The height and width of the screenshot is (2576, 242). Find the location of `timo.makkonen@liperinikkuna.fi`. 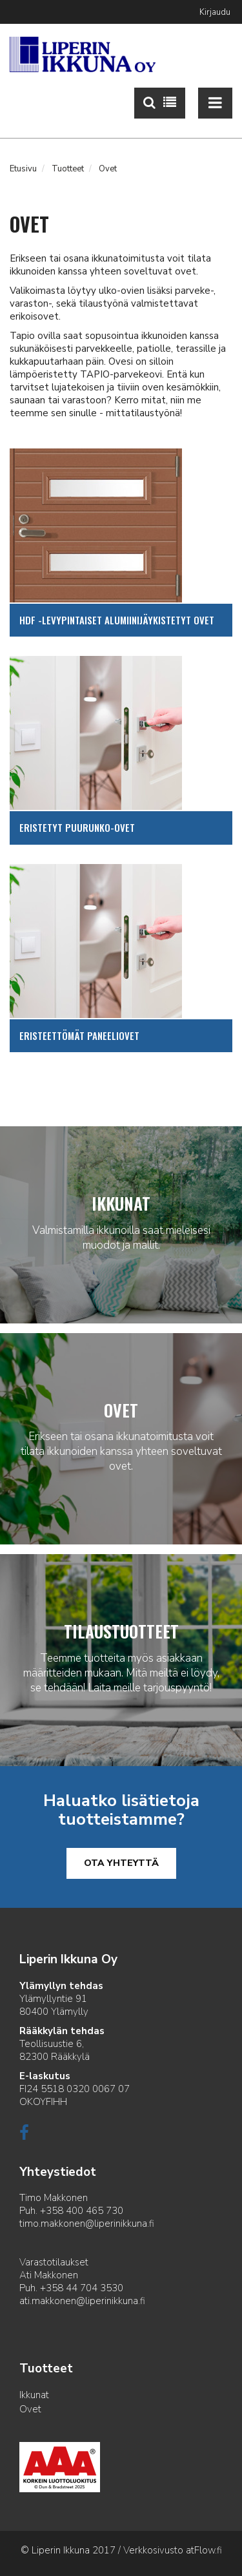

timo.makkonen@liperinikkuna.fi is located at coordinates (86, 2223).